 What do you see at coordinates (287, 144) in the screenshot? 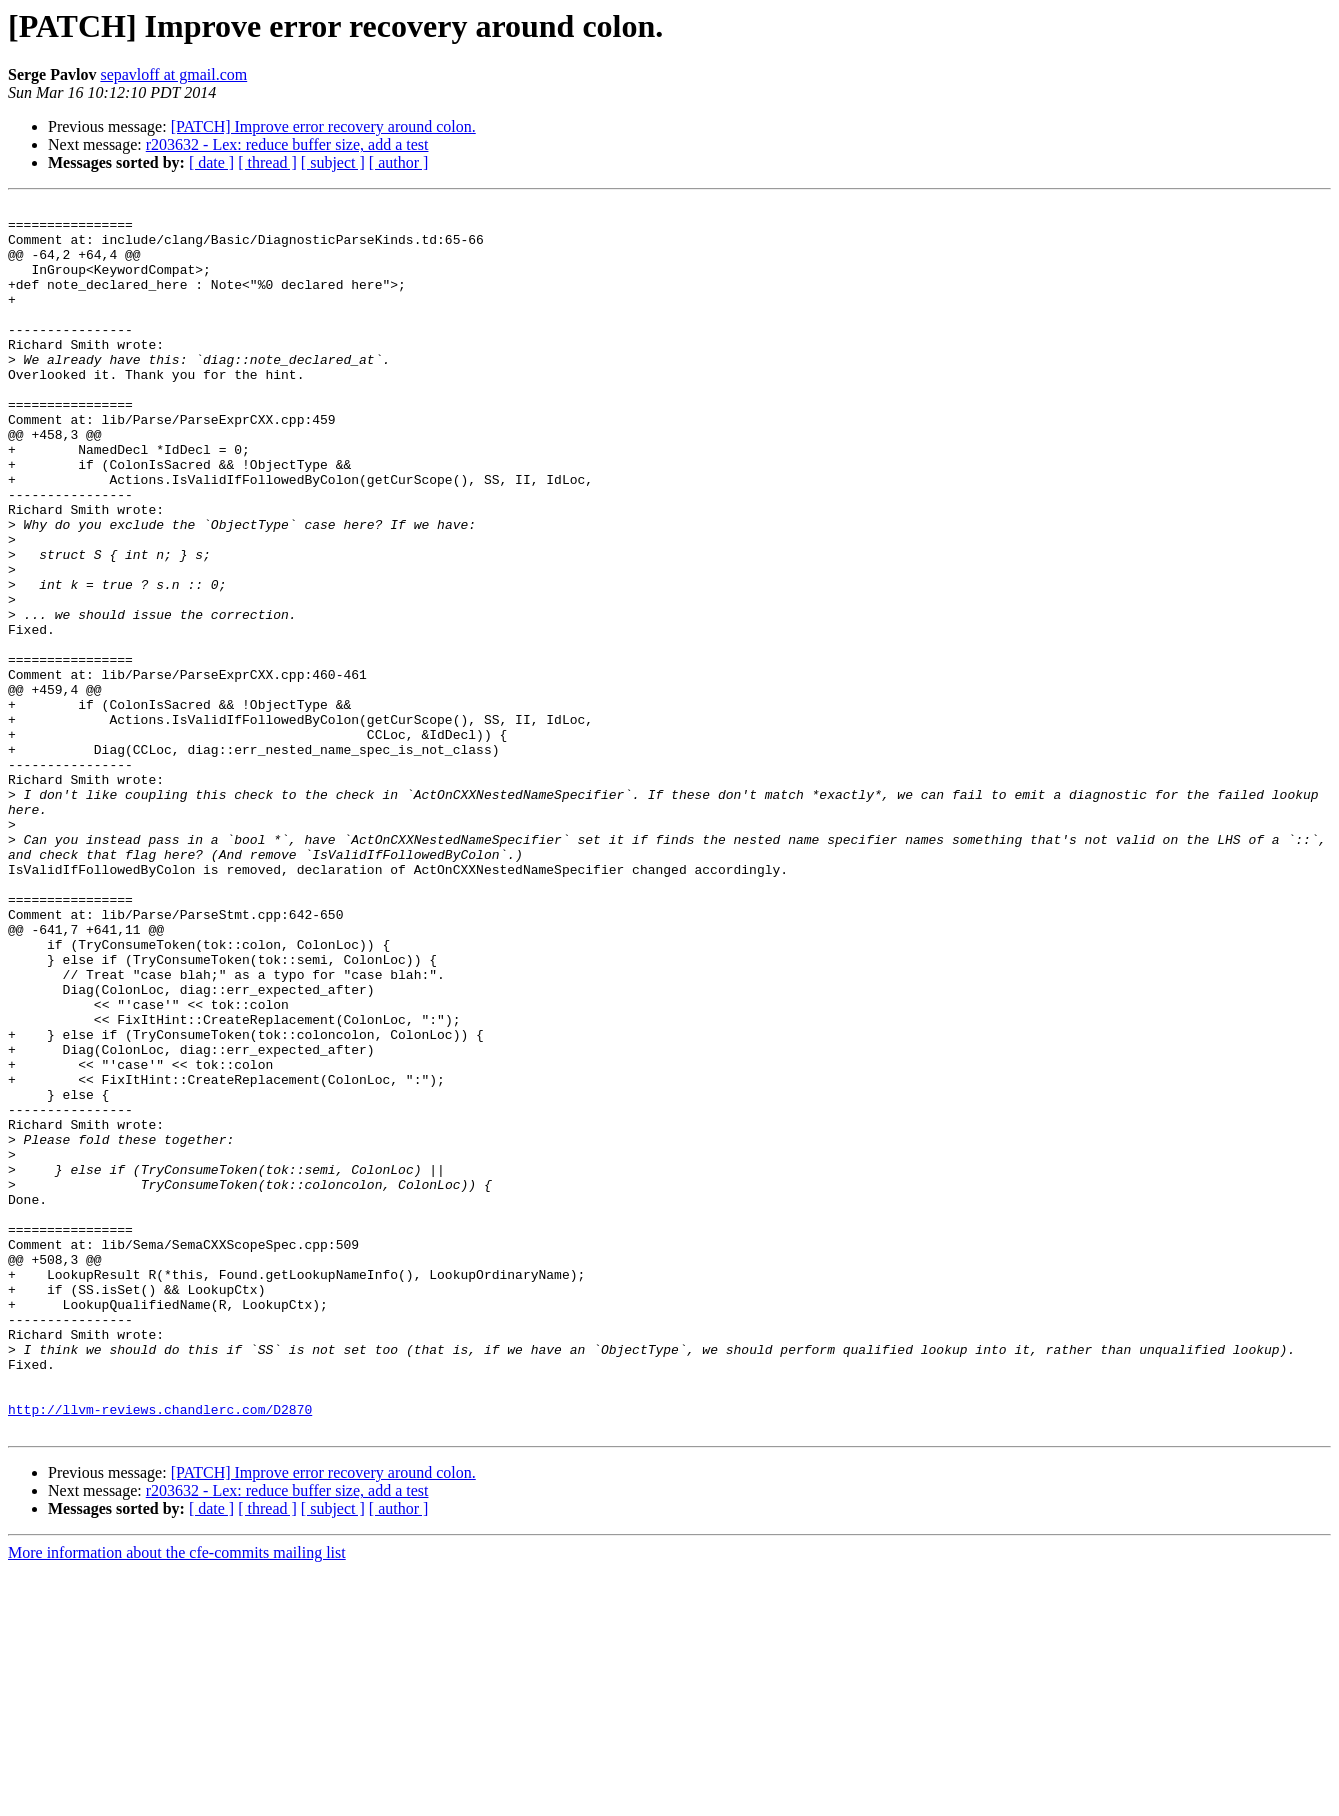
I see `r203632 - Lex: reduce buffer size, add a test` at bounding box center [287, 144].